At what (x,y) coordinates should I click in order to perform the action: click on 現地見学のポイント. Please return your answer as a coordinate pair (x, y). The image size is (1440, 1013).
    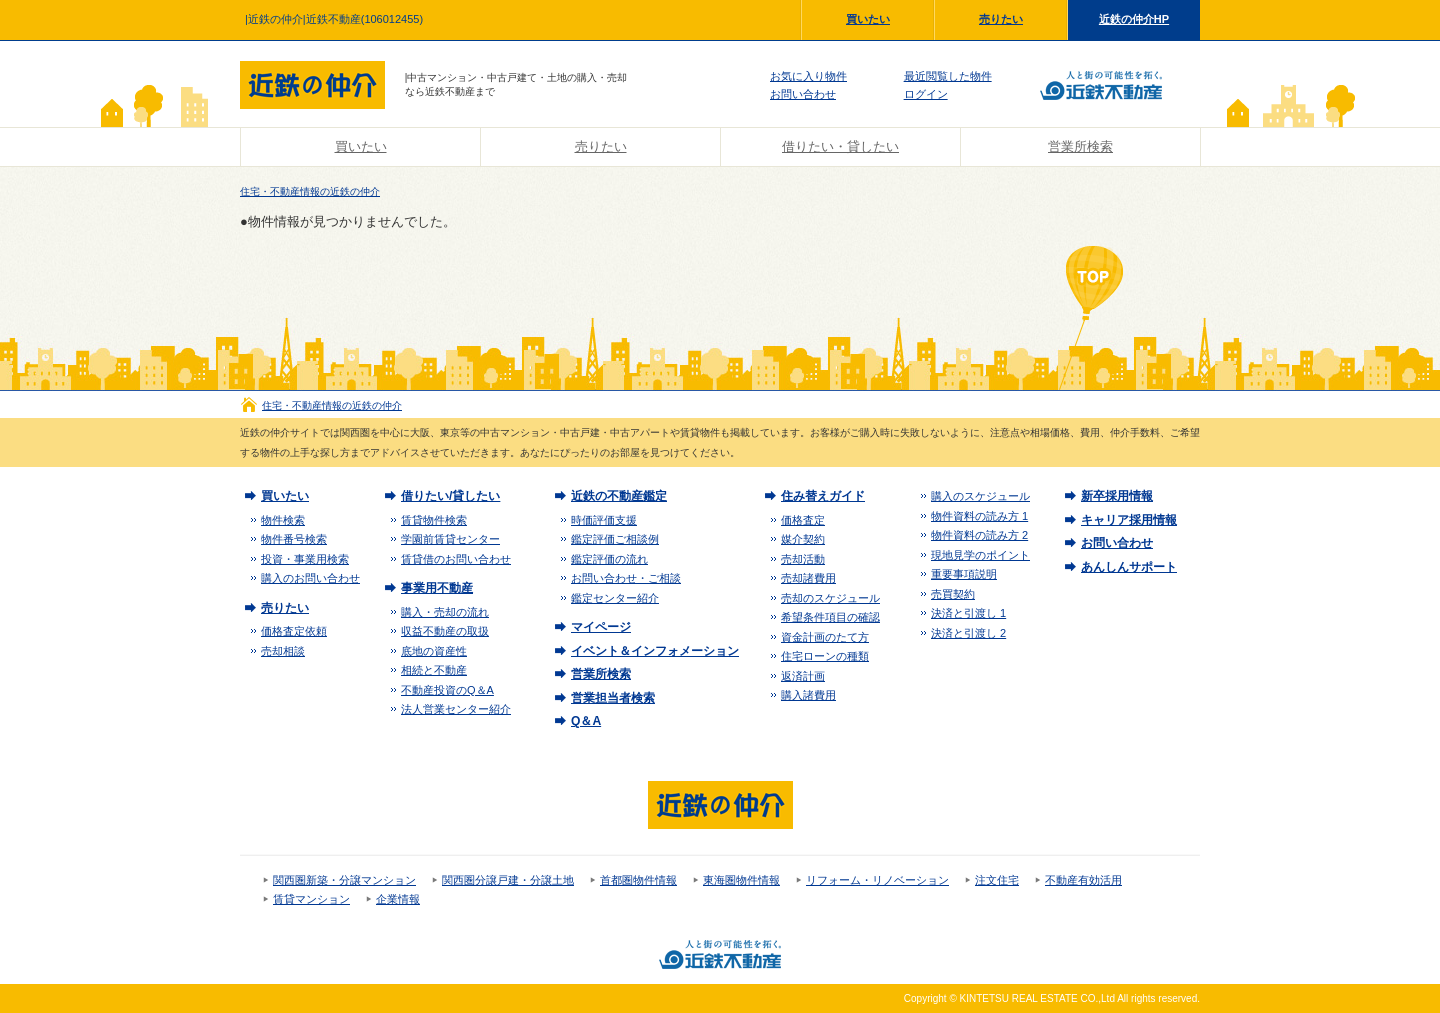
    Looking at the image, I should click on (980, 555).